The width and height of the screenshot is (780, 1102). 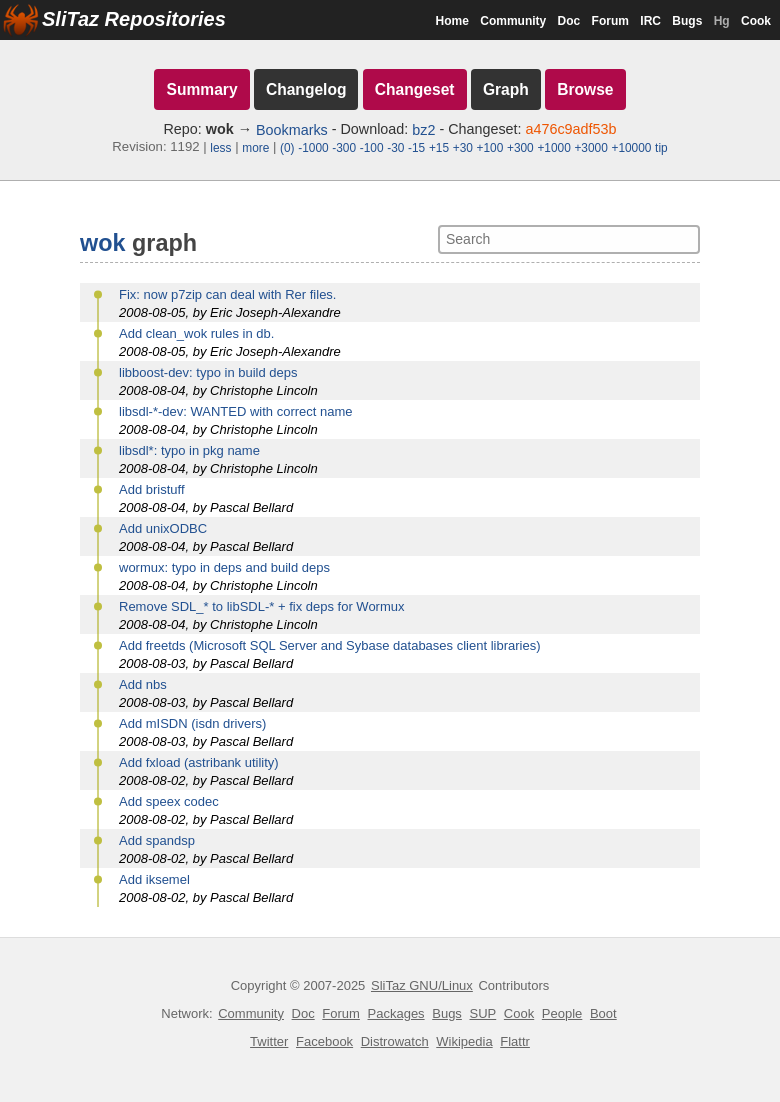 I want to click on +100, so click(x=490, y=148).